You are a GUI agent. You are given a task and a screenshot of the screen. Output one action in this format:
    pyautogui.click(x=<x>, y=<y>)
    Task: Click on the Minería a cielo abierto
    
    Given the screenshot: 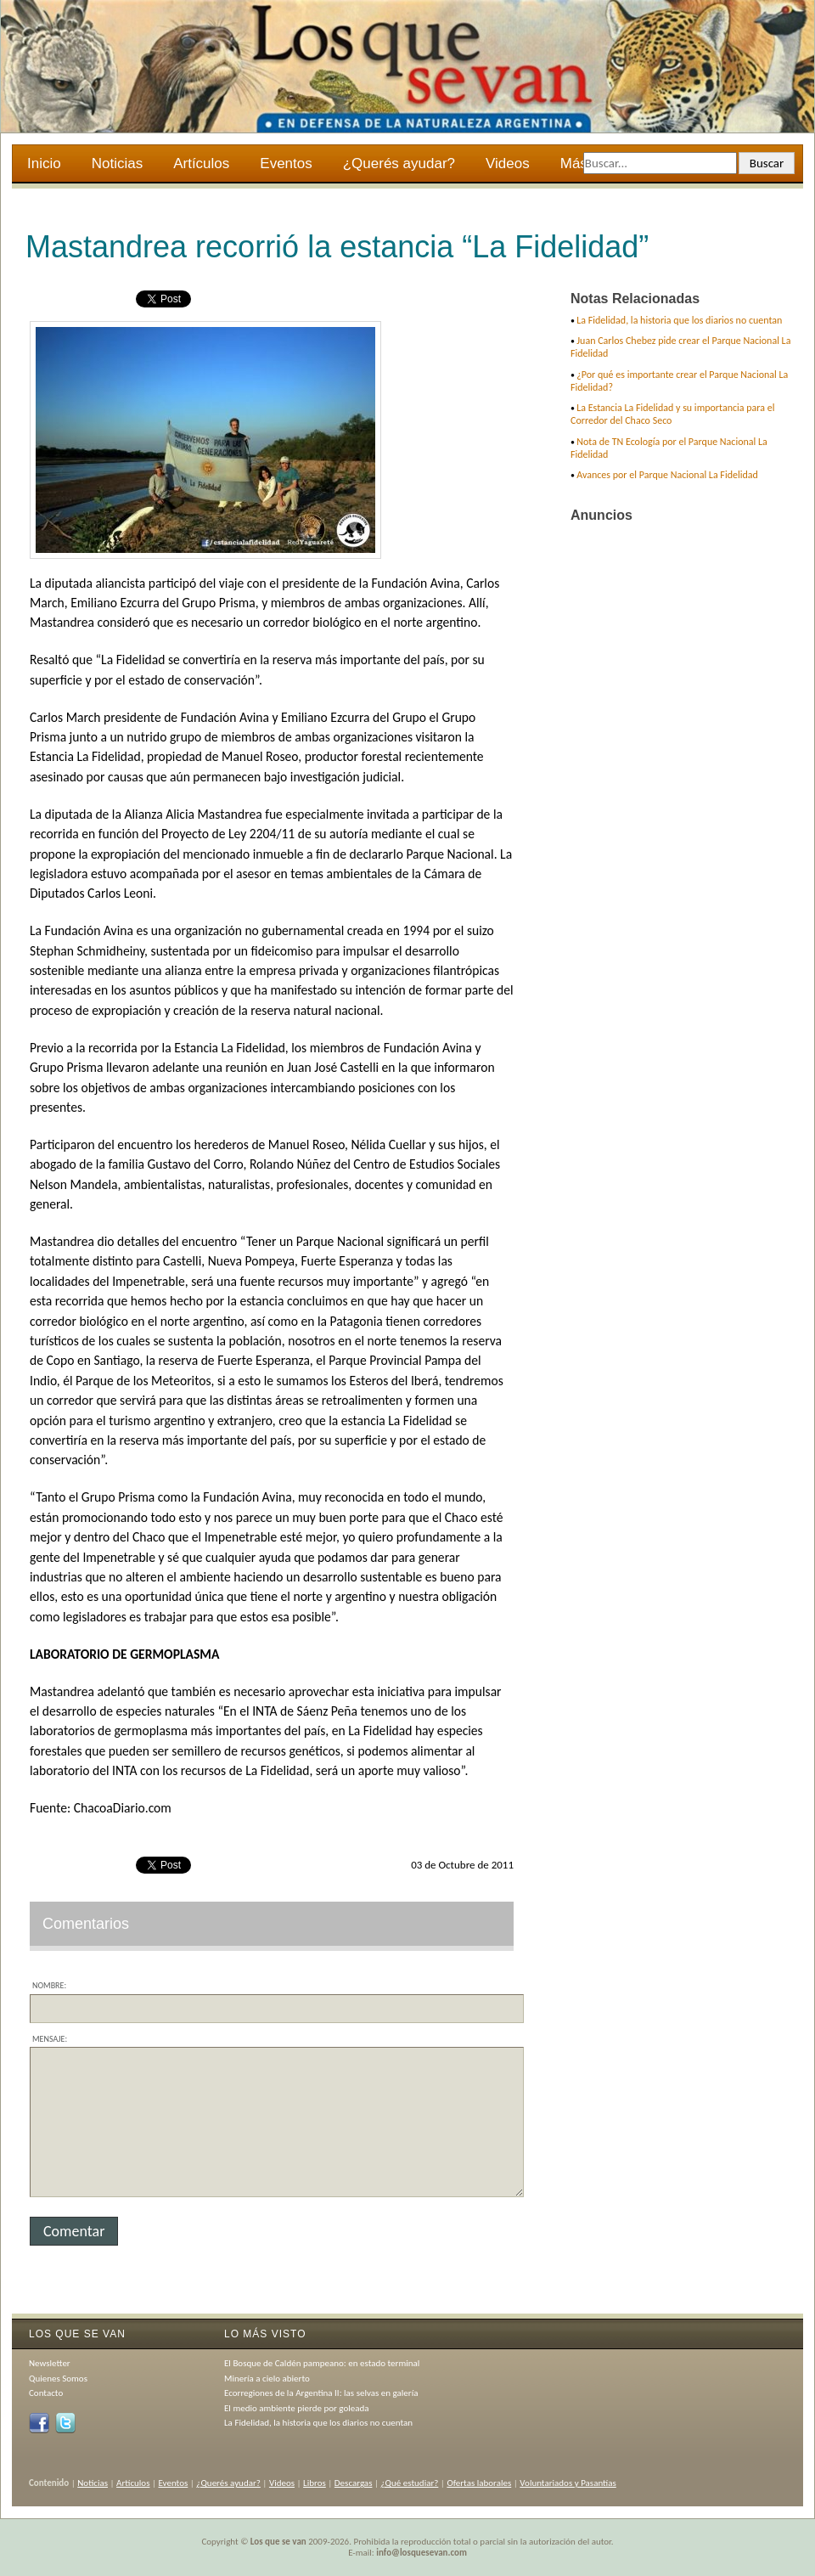 What is the action you would take?
    pyautogui.click(x=267, y=2378)
    